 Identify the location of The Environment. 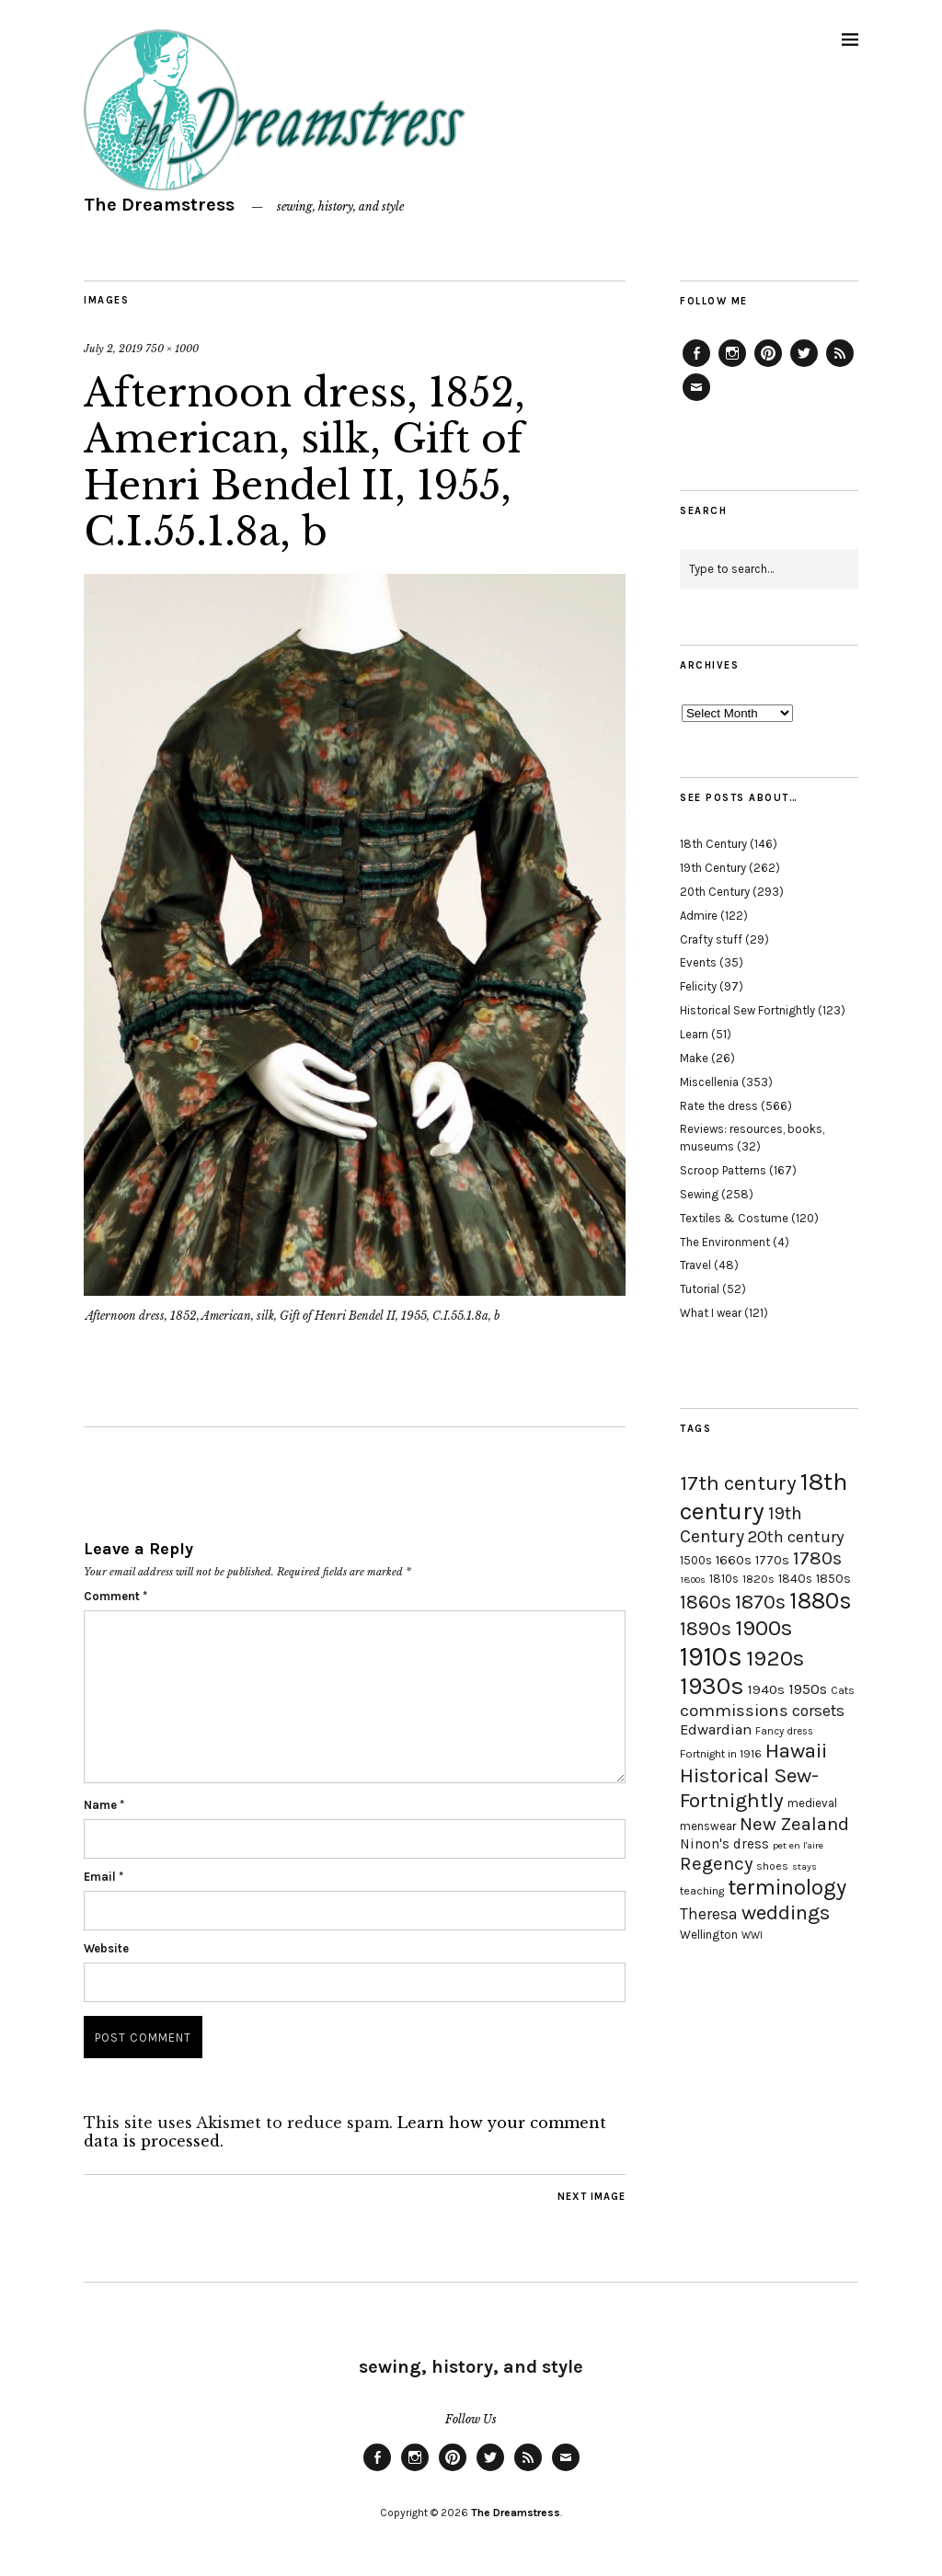
(725, 1242).